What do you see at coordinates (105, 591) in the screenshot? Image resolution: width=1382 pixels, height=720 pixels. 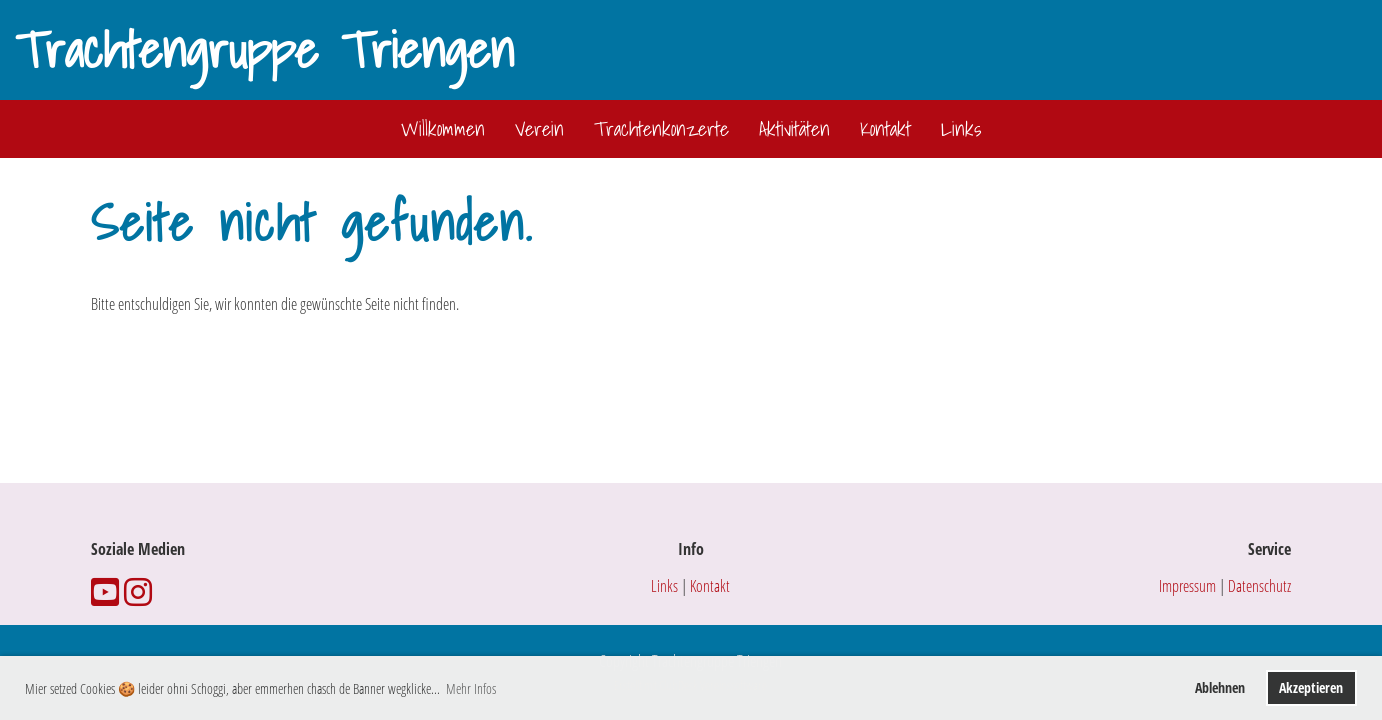 I see `[Besuche uns auf YouTube]` at bounding box center [105, 591].